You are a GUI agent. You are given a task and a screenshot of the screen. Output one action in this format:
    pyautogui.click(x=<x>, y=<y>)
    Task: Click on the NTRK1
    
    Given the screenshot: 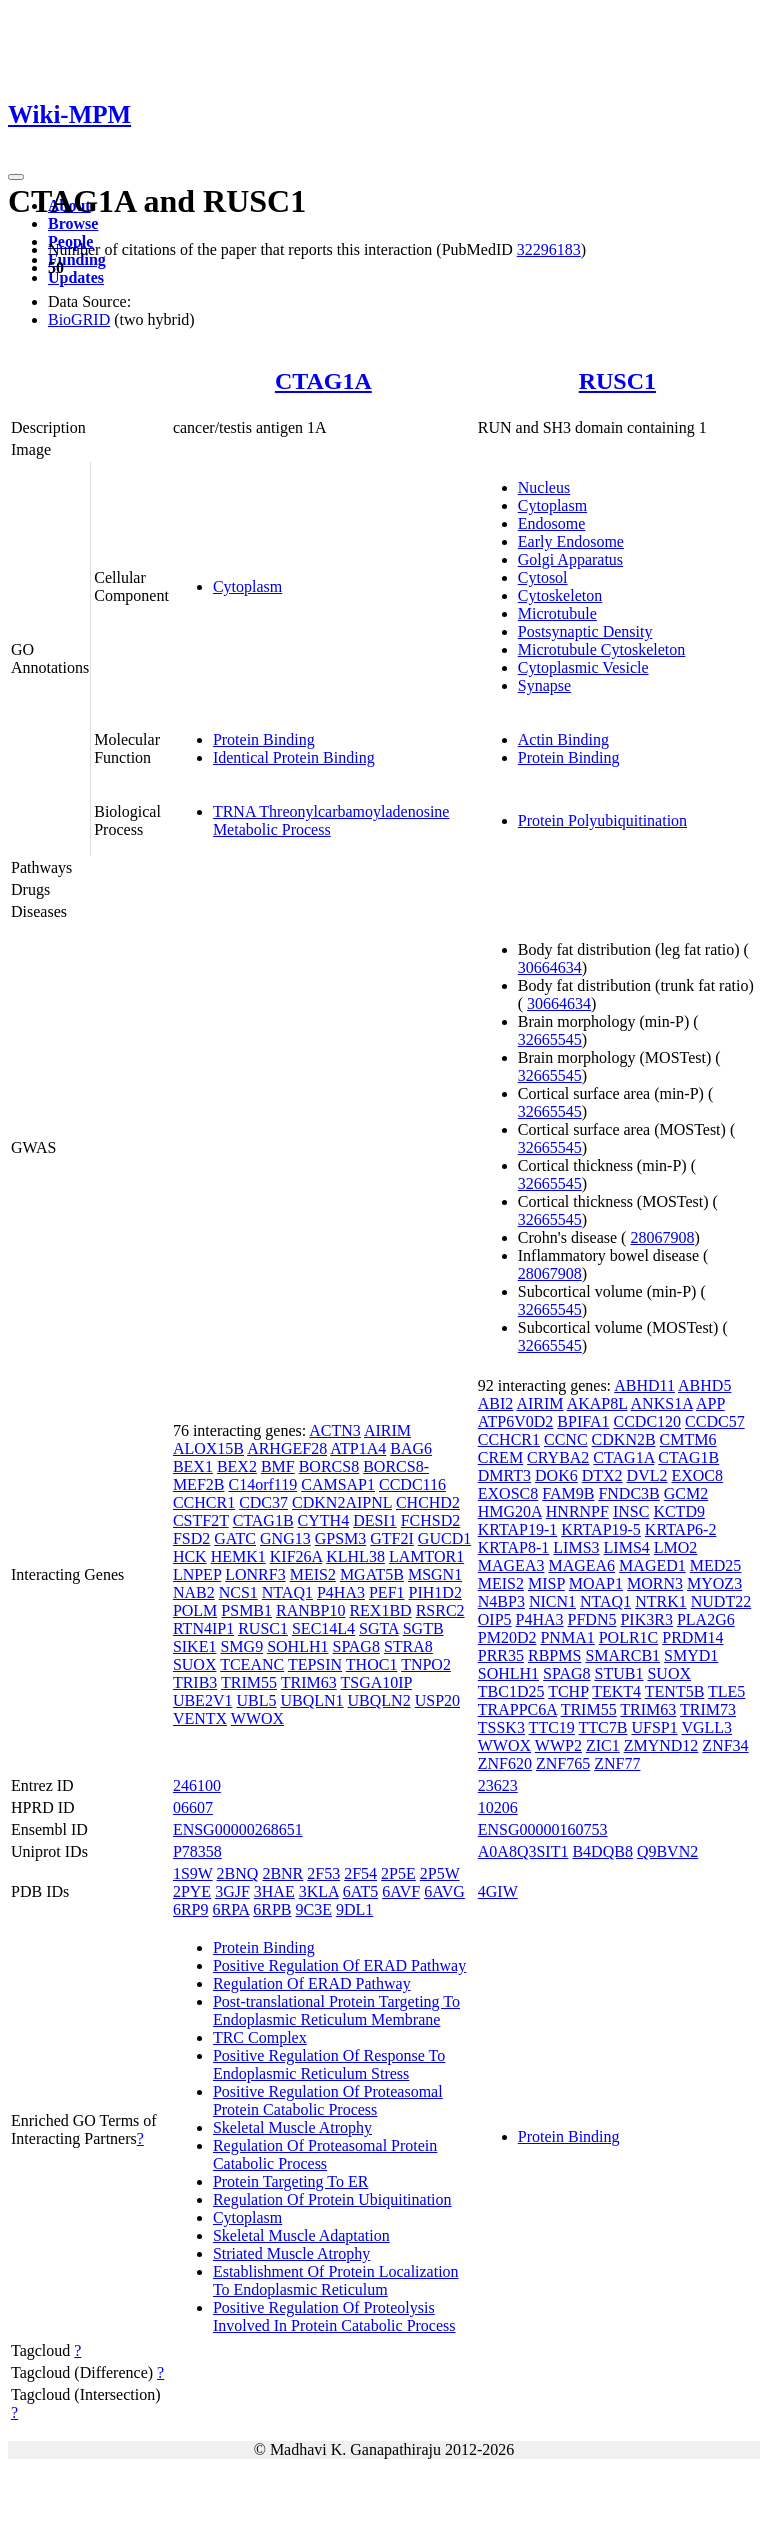 What is the action you would take?
    pyautogui.click(x=661, y=1601)
    